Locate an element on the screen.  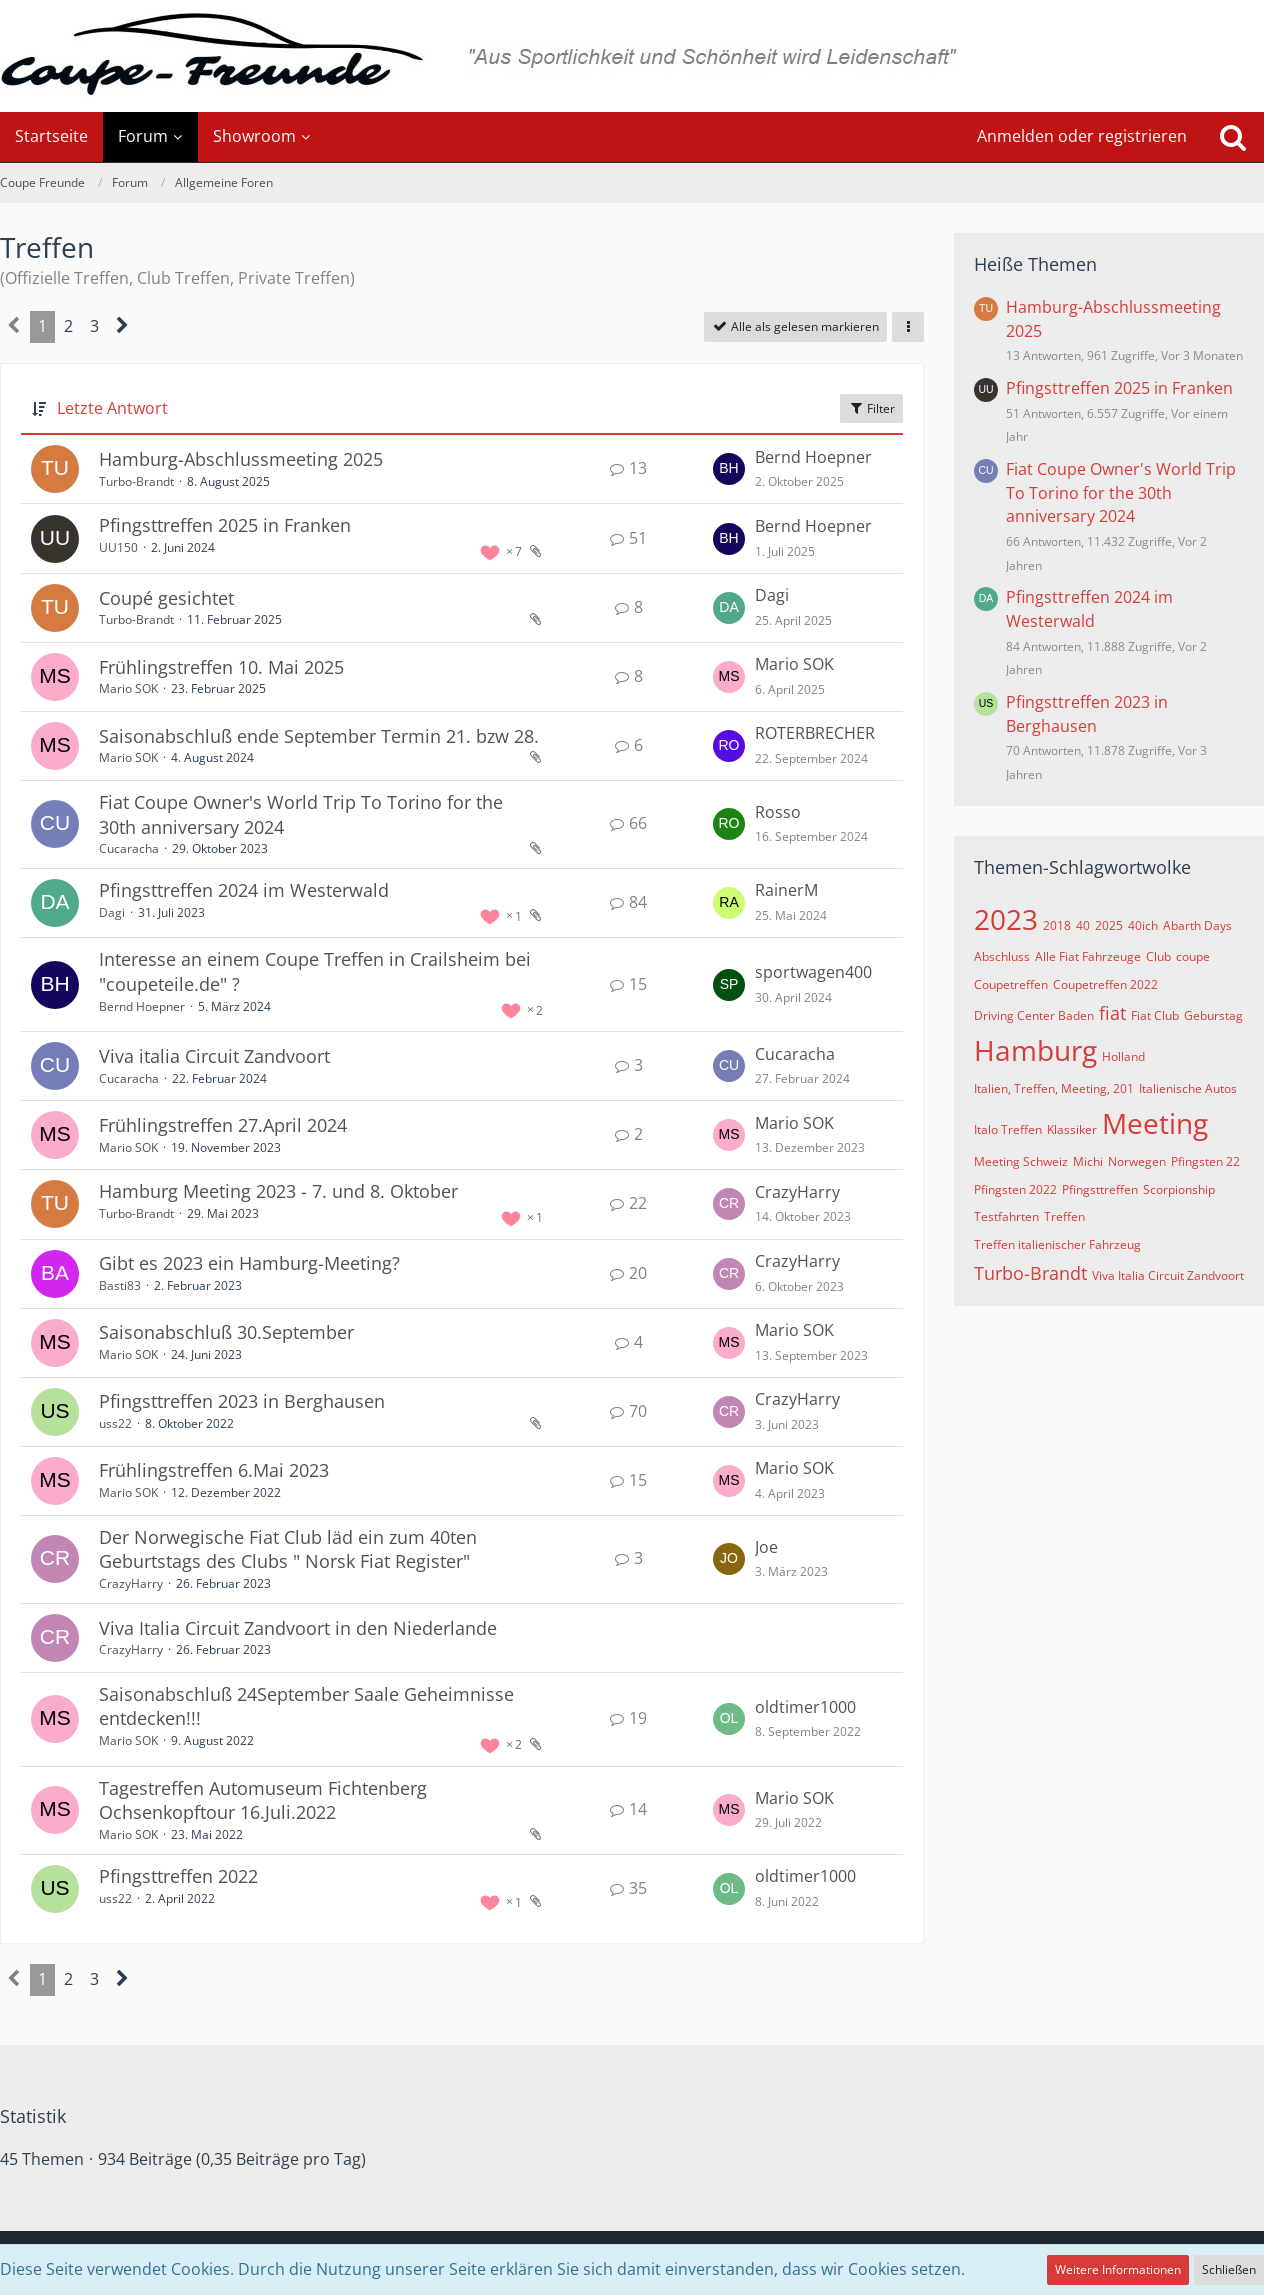
Treffen italienischer Fahrzeug [Themen mit dem Tag „Treffen italienischer Fahrzeug“] is located at coordinates (1057, 1244).